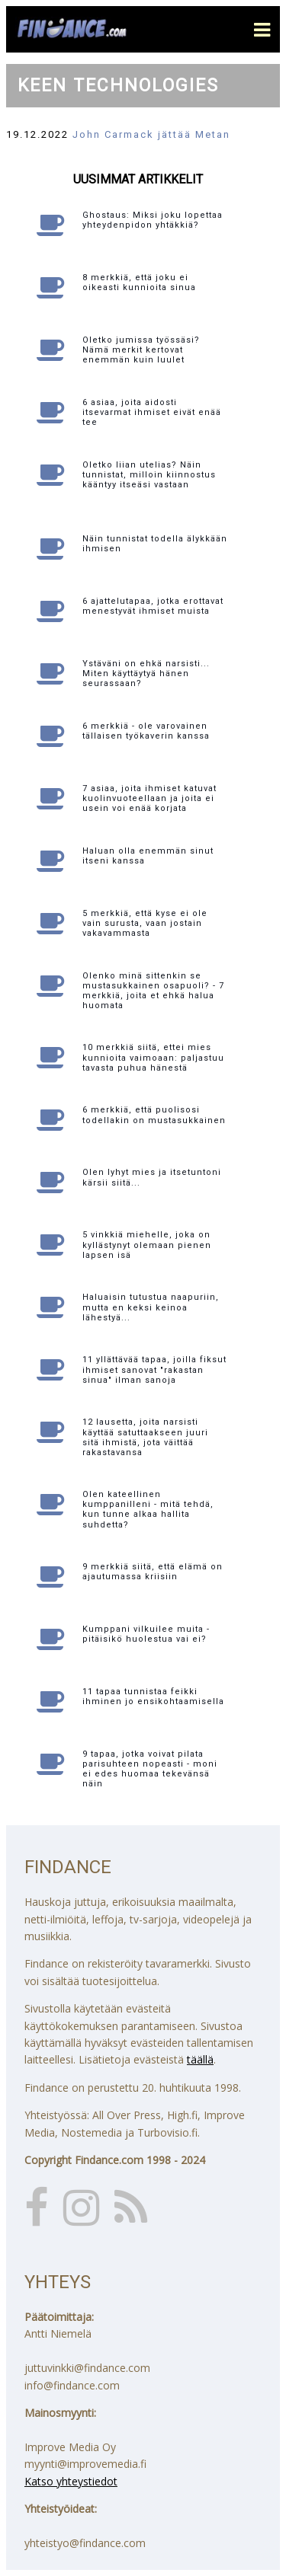 This screenshot has width=286, height=2576. I want to click on 9 tapaa, jotka voivat pilata parisuhteen nopeasti - moni ei edes huomaa tekevänsä näin, so click(149, 1769).